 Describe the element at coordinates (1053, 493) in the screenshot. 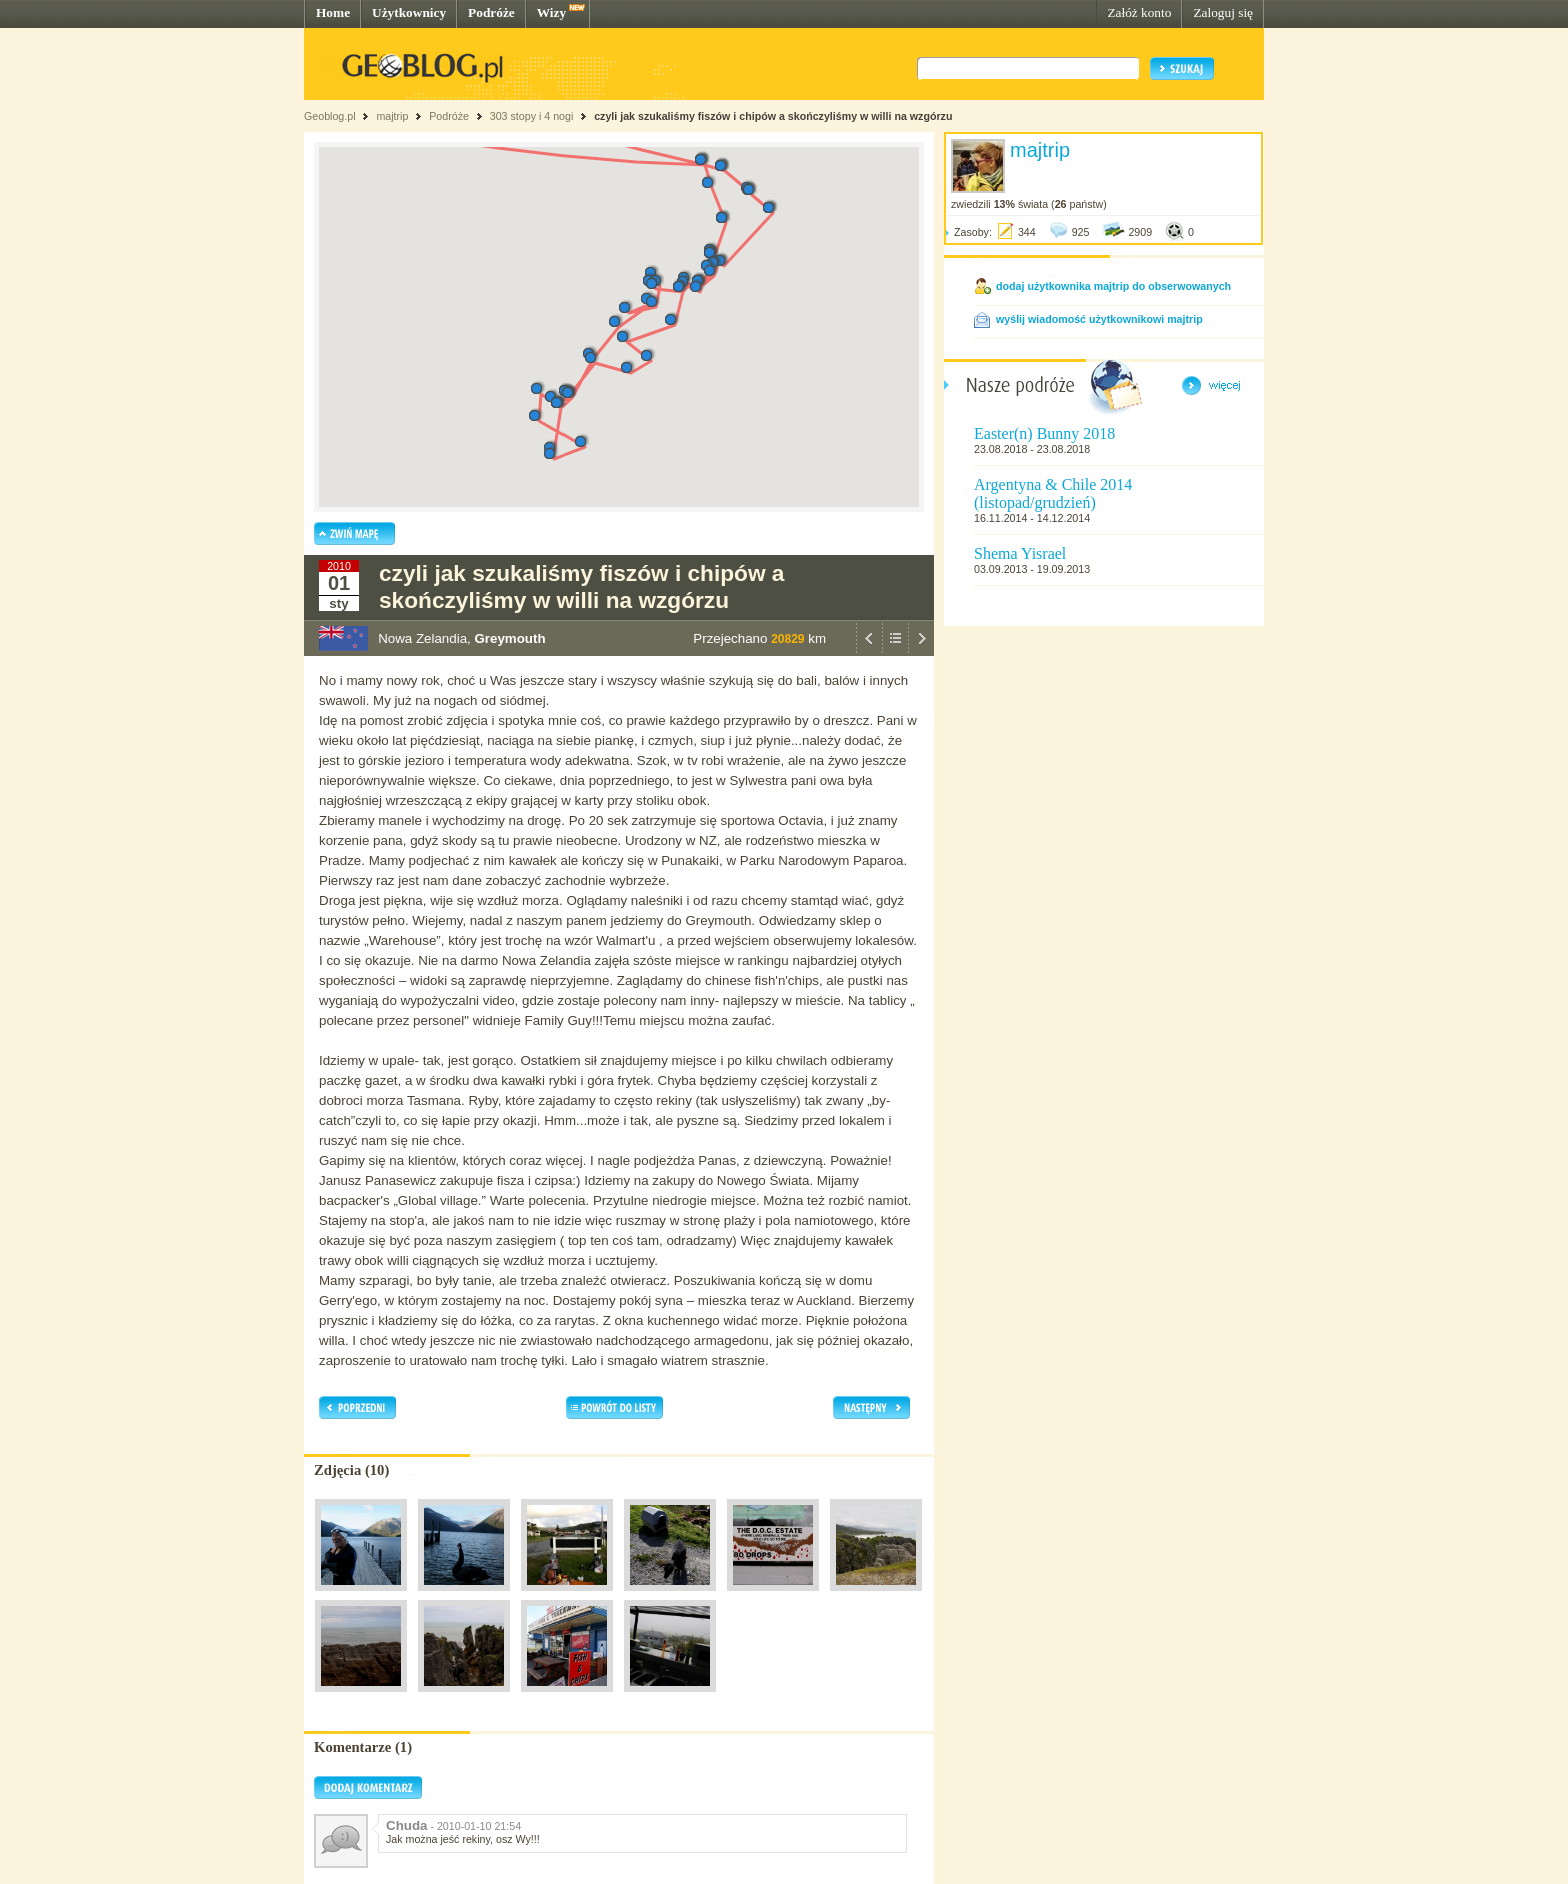

I see `Argentyna & Chile 2014 (listopad/grudzień)` at that location.